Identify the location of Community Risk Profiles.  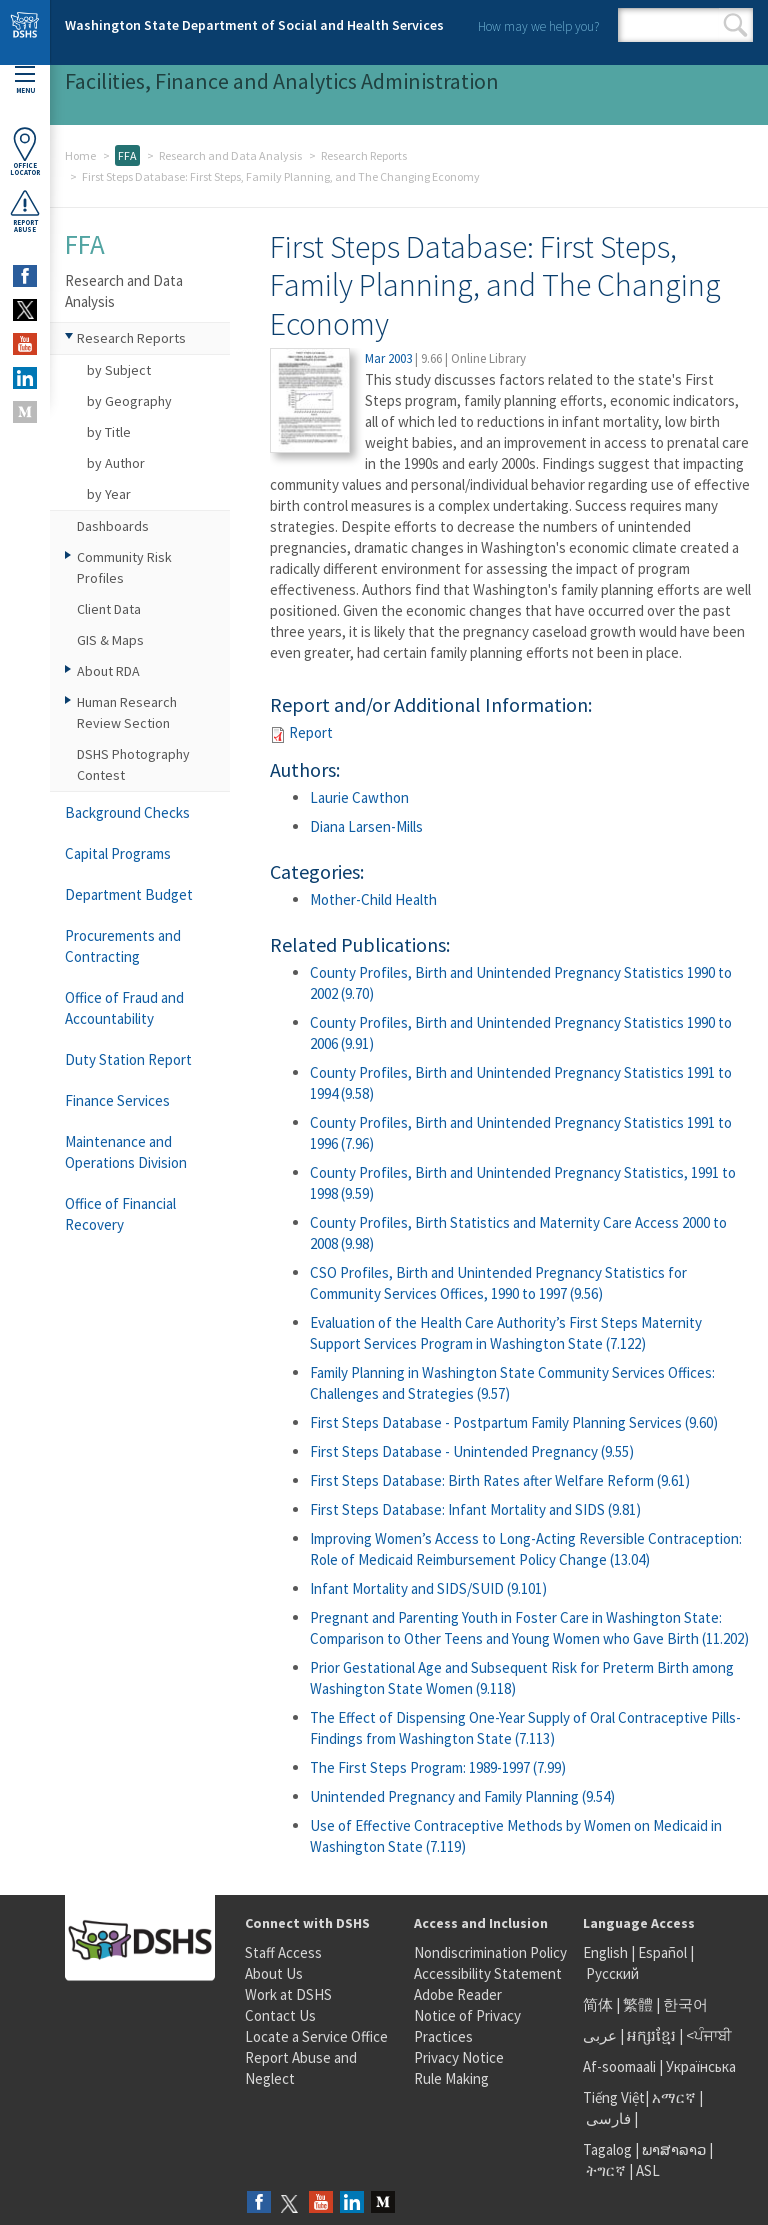
(124, 567).